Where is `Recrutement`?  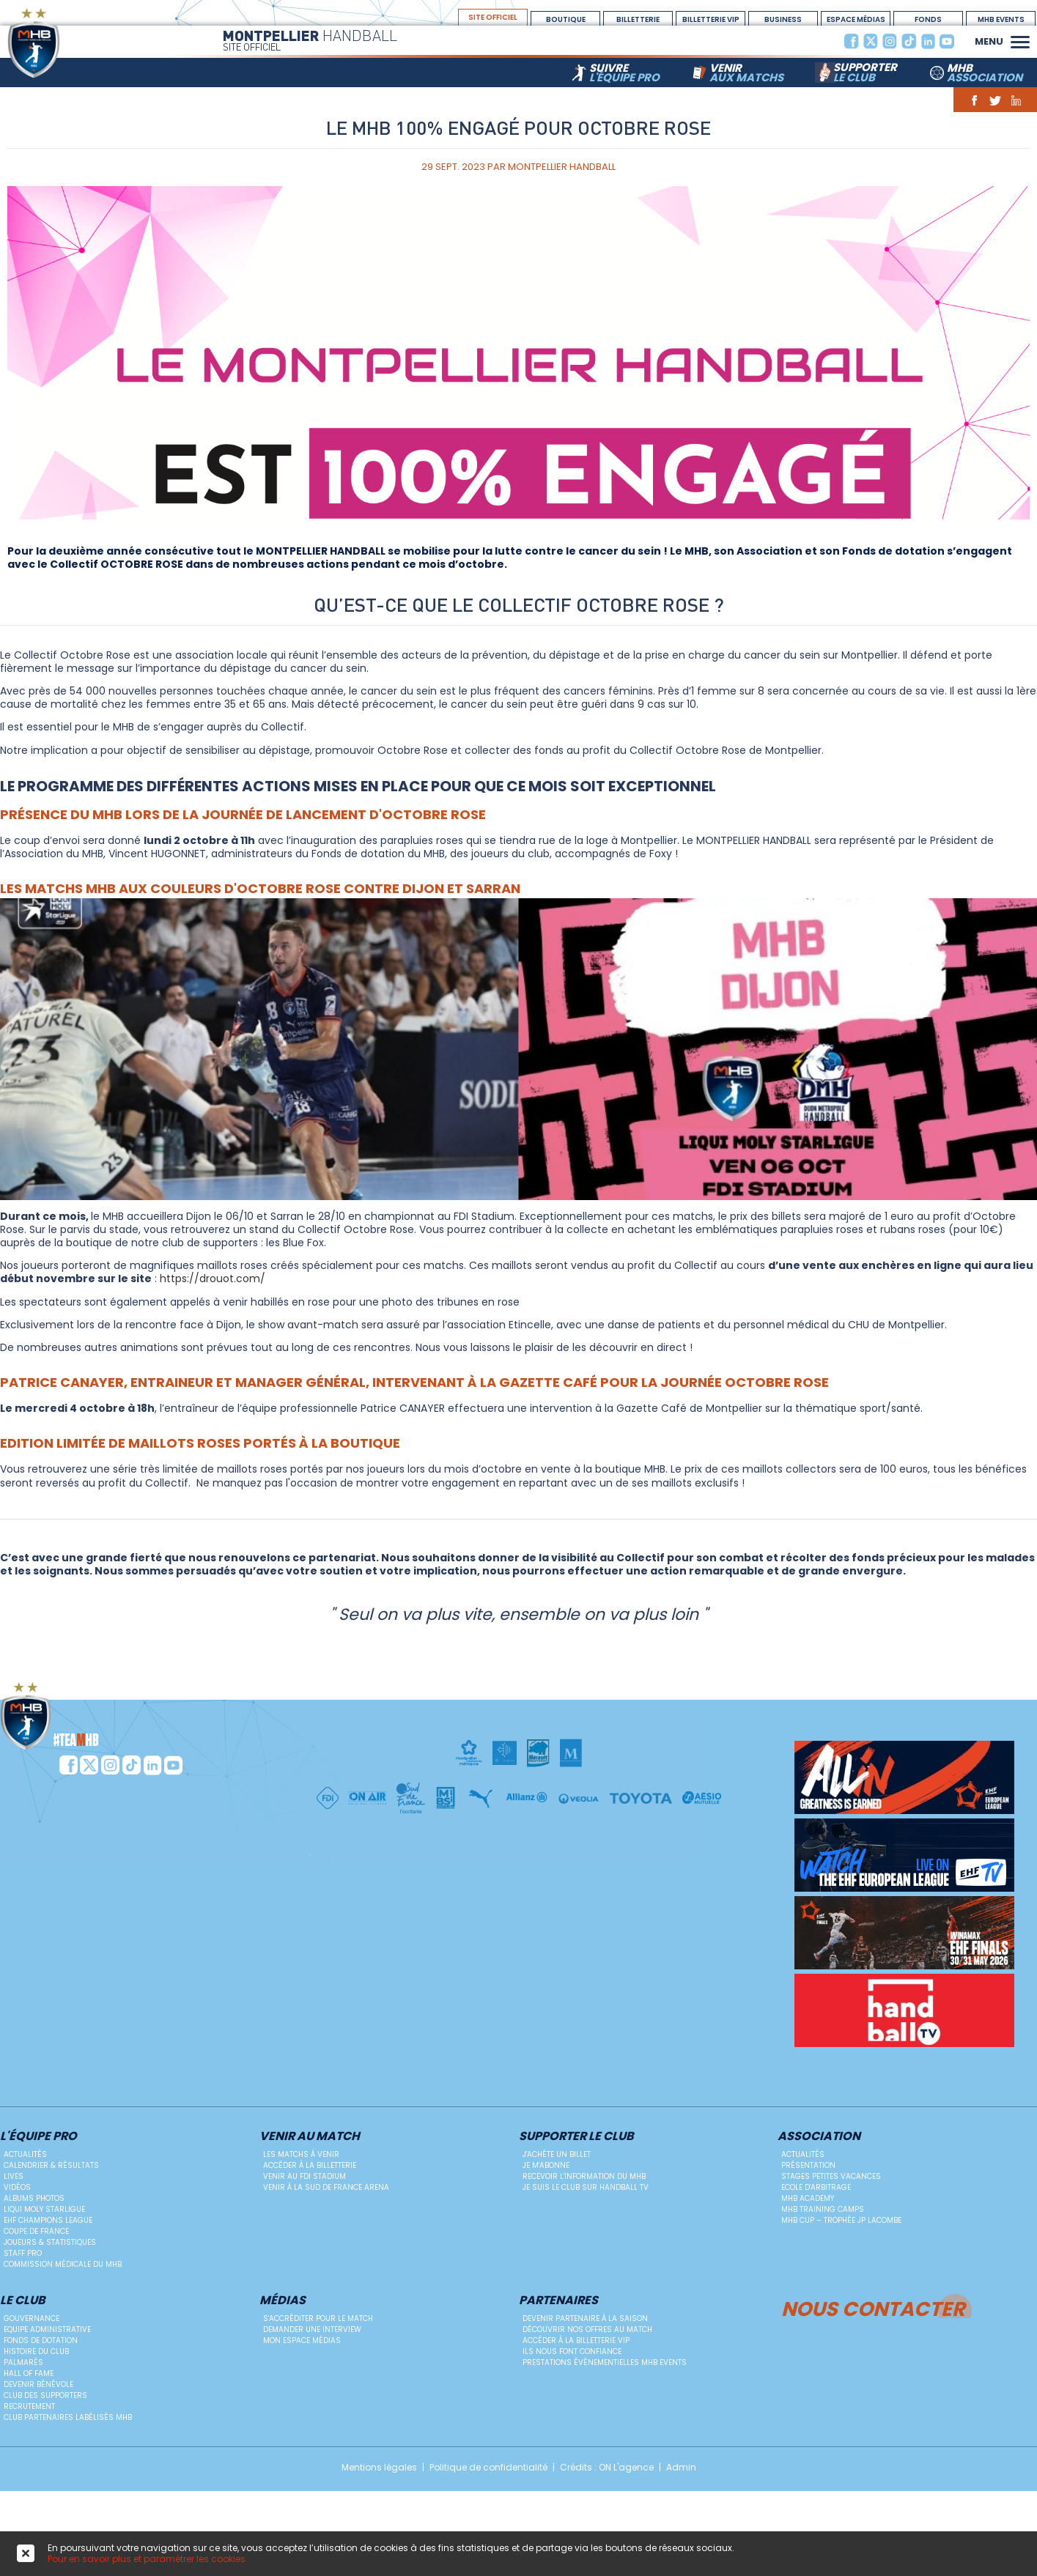
Recrutement is located at coordinates (29, 2406).